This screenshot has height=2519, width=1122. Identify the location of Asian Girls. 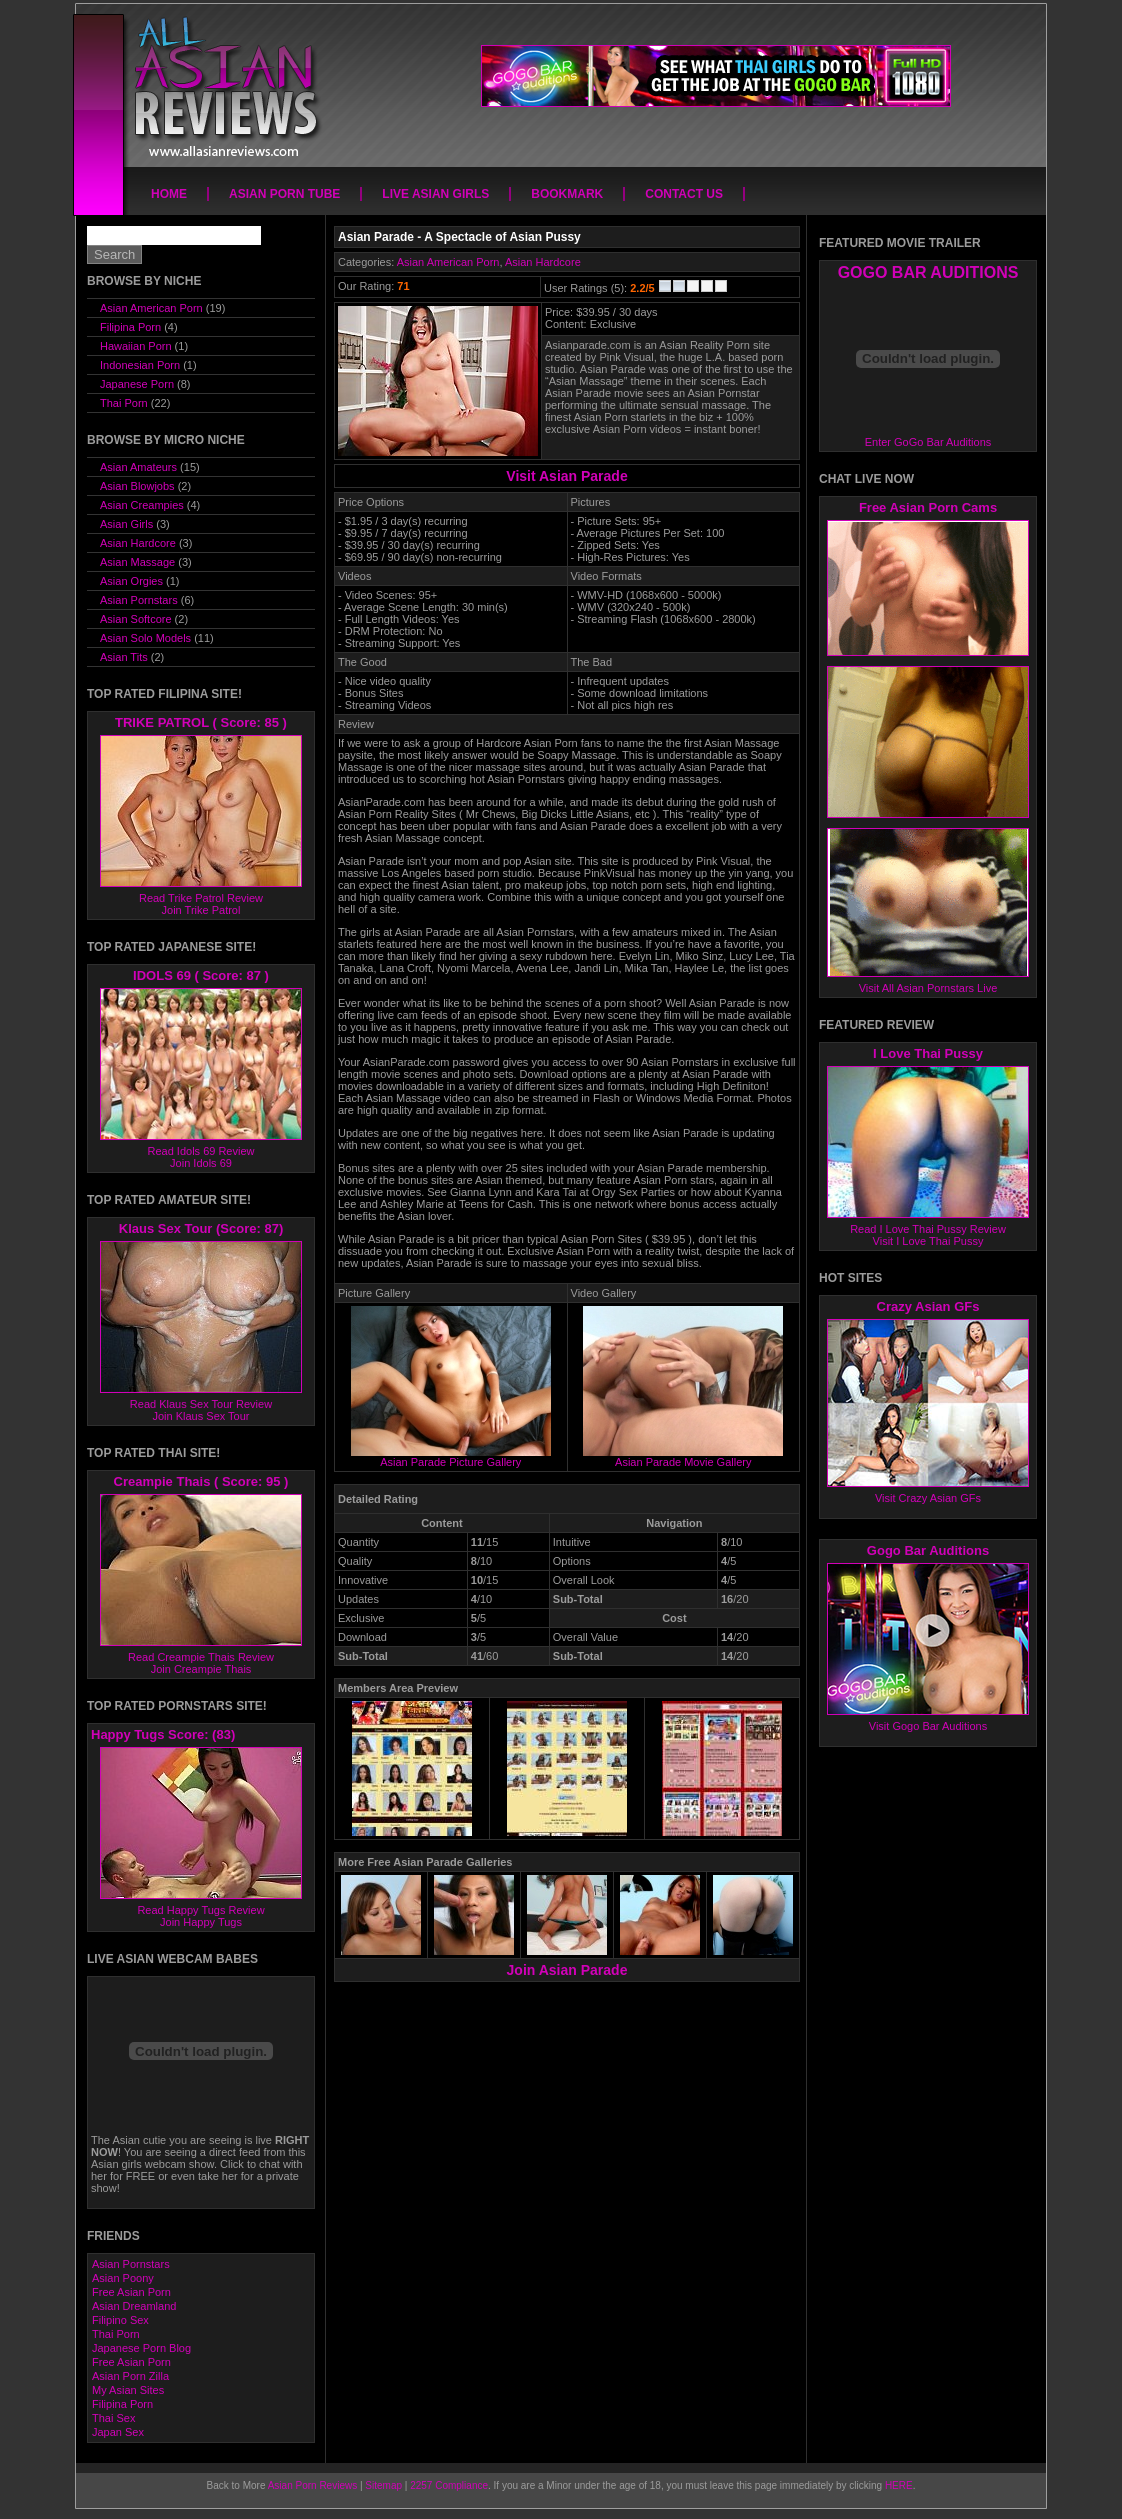
(126, 524).